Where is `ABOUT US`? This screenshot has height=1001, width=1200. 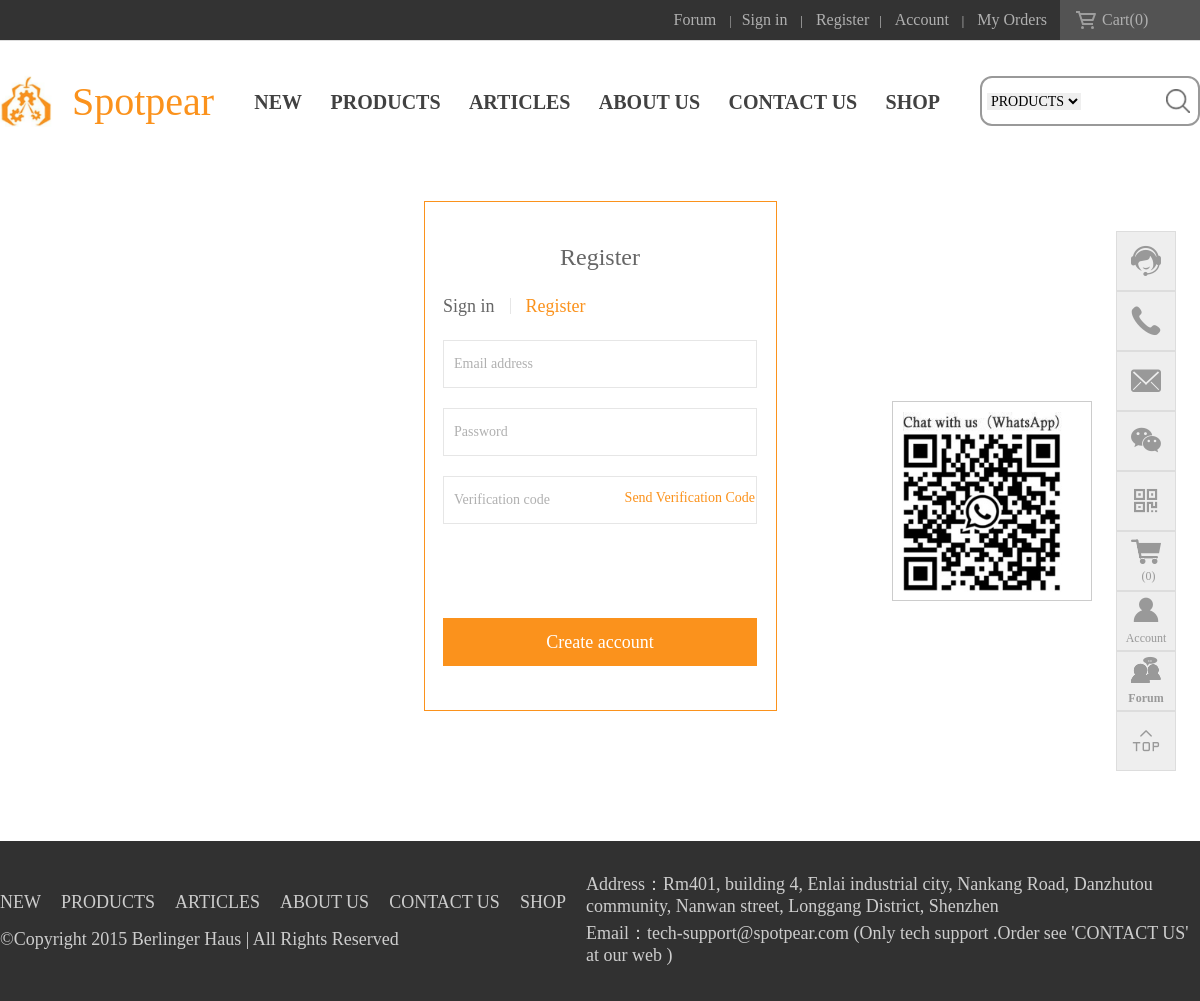 ABOUT US is located at coordinates (649, 102).